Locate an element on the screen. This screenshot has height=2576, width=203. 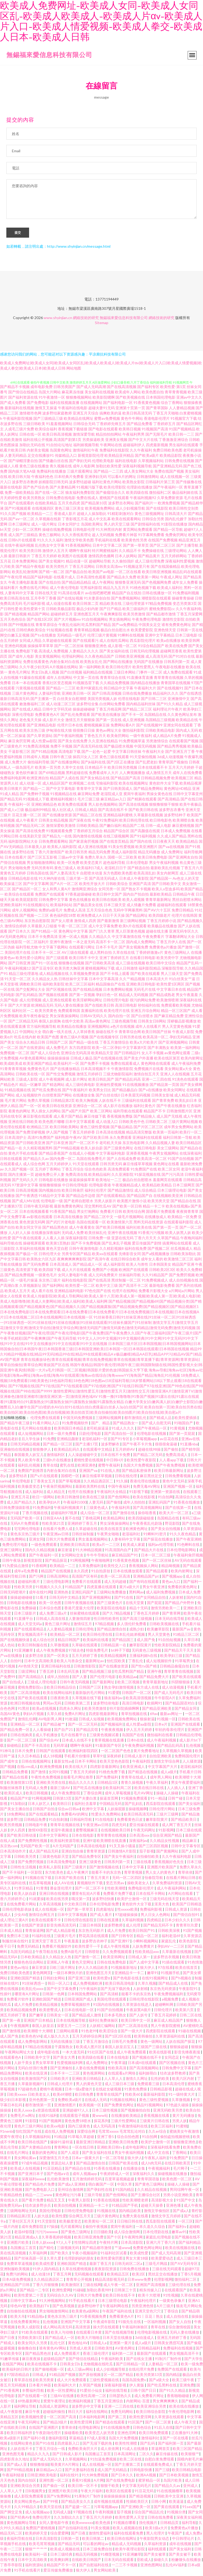
男女视频高清不卡 is located at coordinates (33, 1637).